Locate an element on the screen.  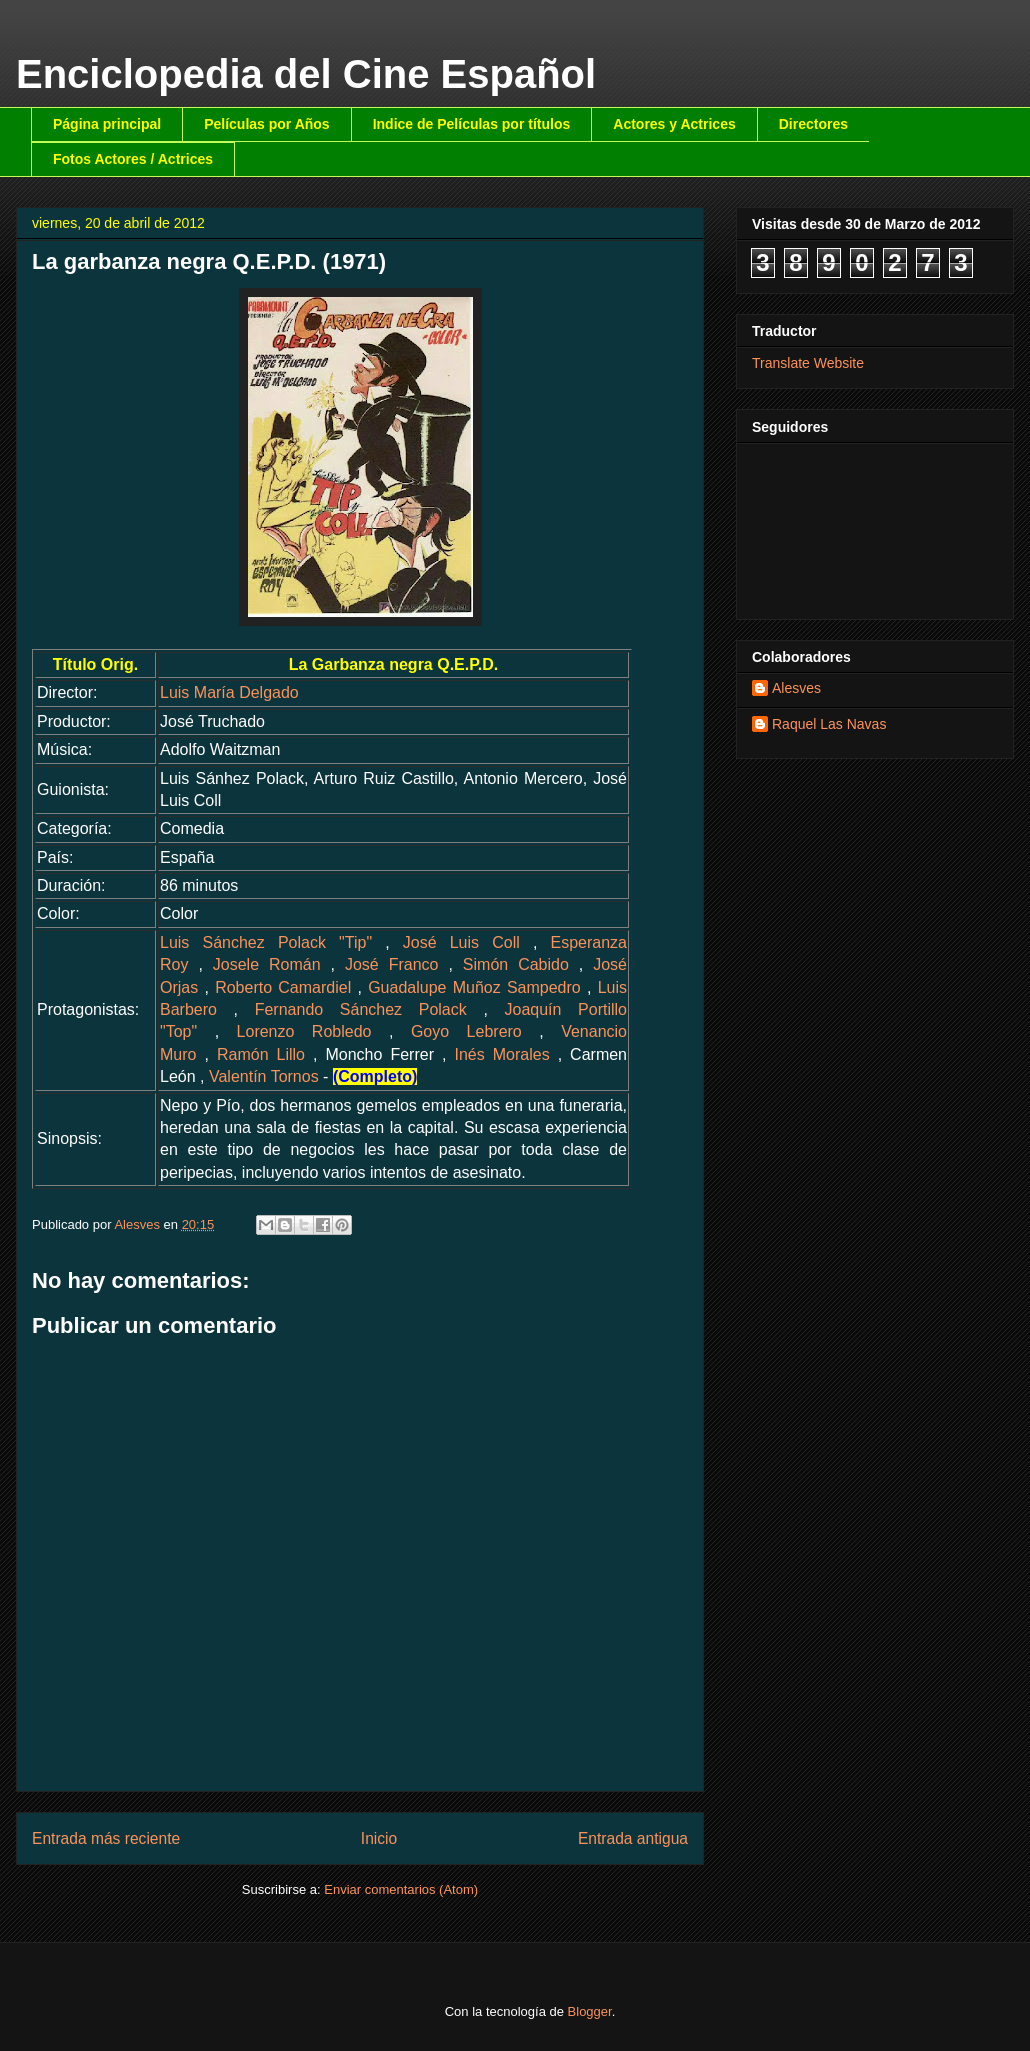
Josele Román is located at coordinates (267, 964).